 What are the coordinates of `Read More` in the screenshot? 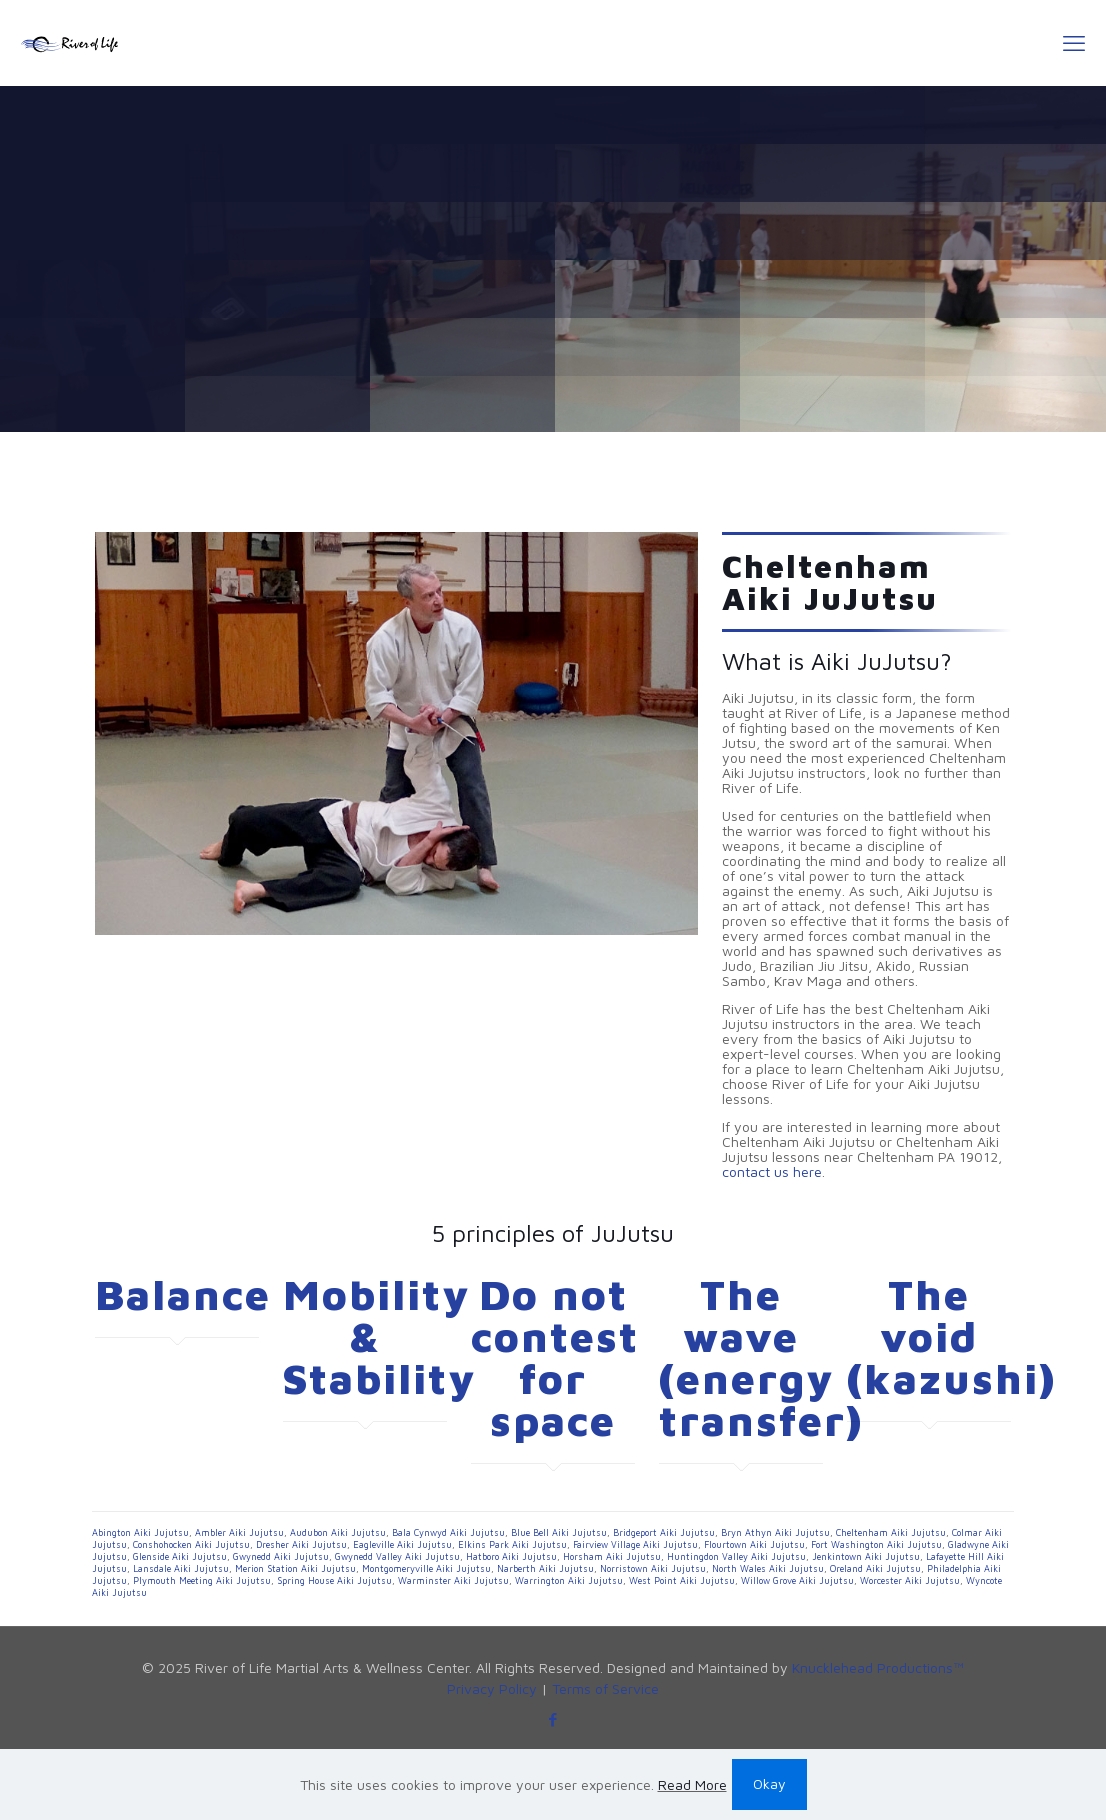 It's located at (692, 1784).